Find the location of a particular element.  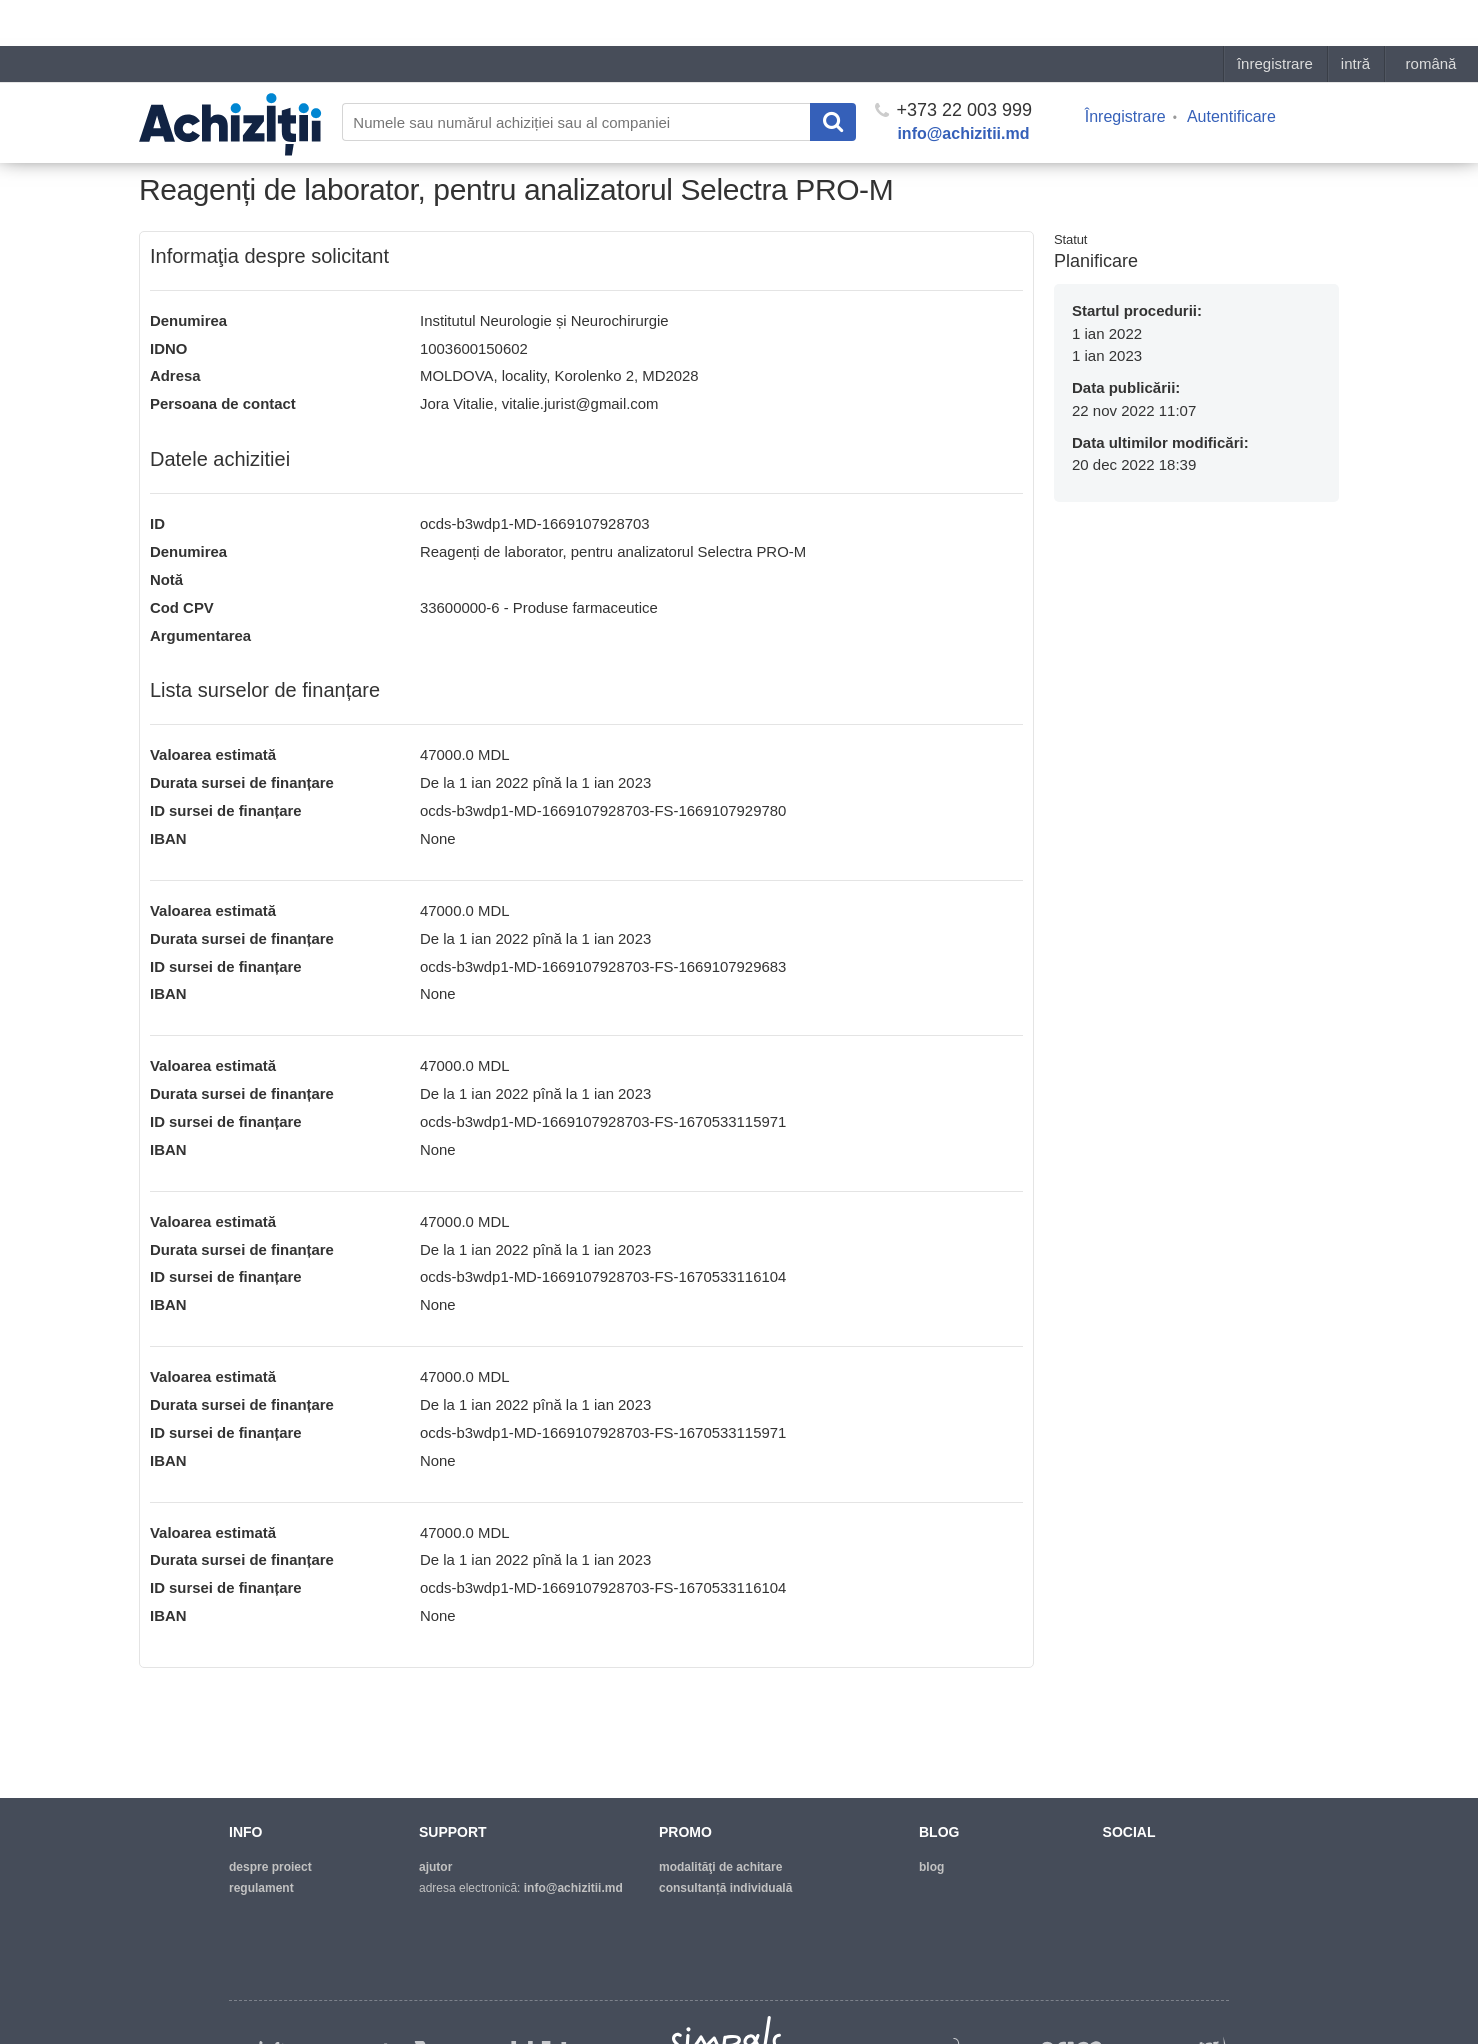

despre proiect is located at coordinates (270, 1867).